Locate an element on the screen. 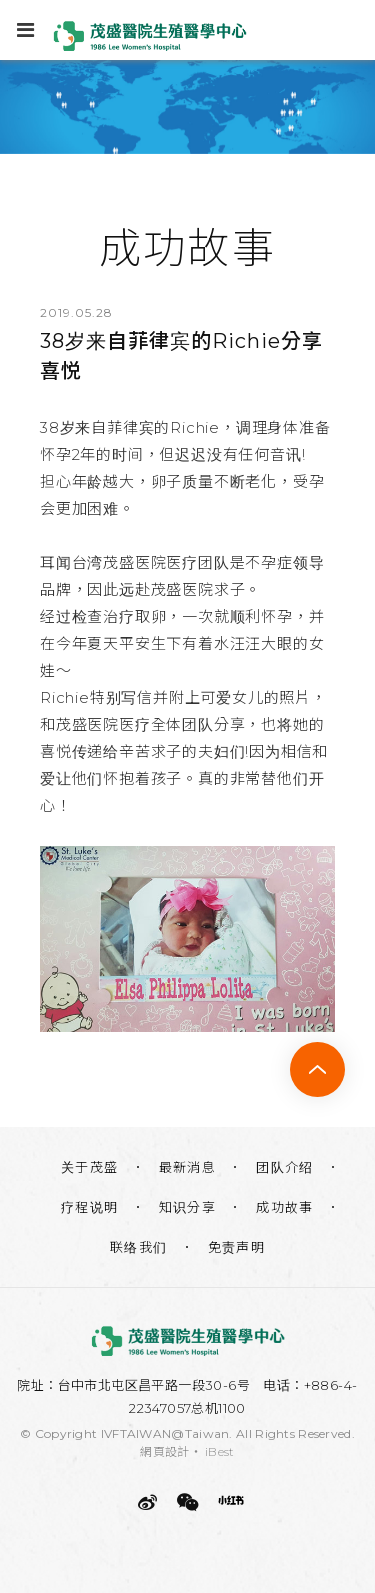 The width and height of the screenshot is (375, 1593). 成功故事 is located at coordinates (285, 1207).